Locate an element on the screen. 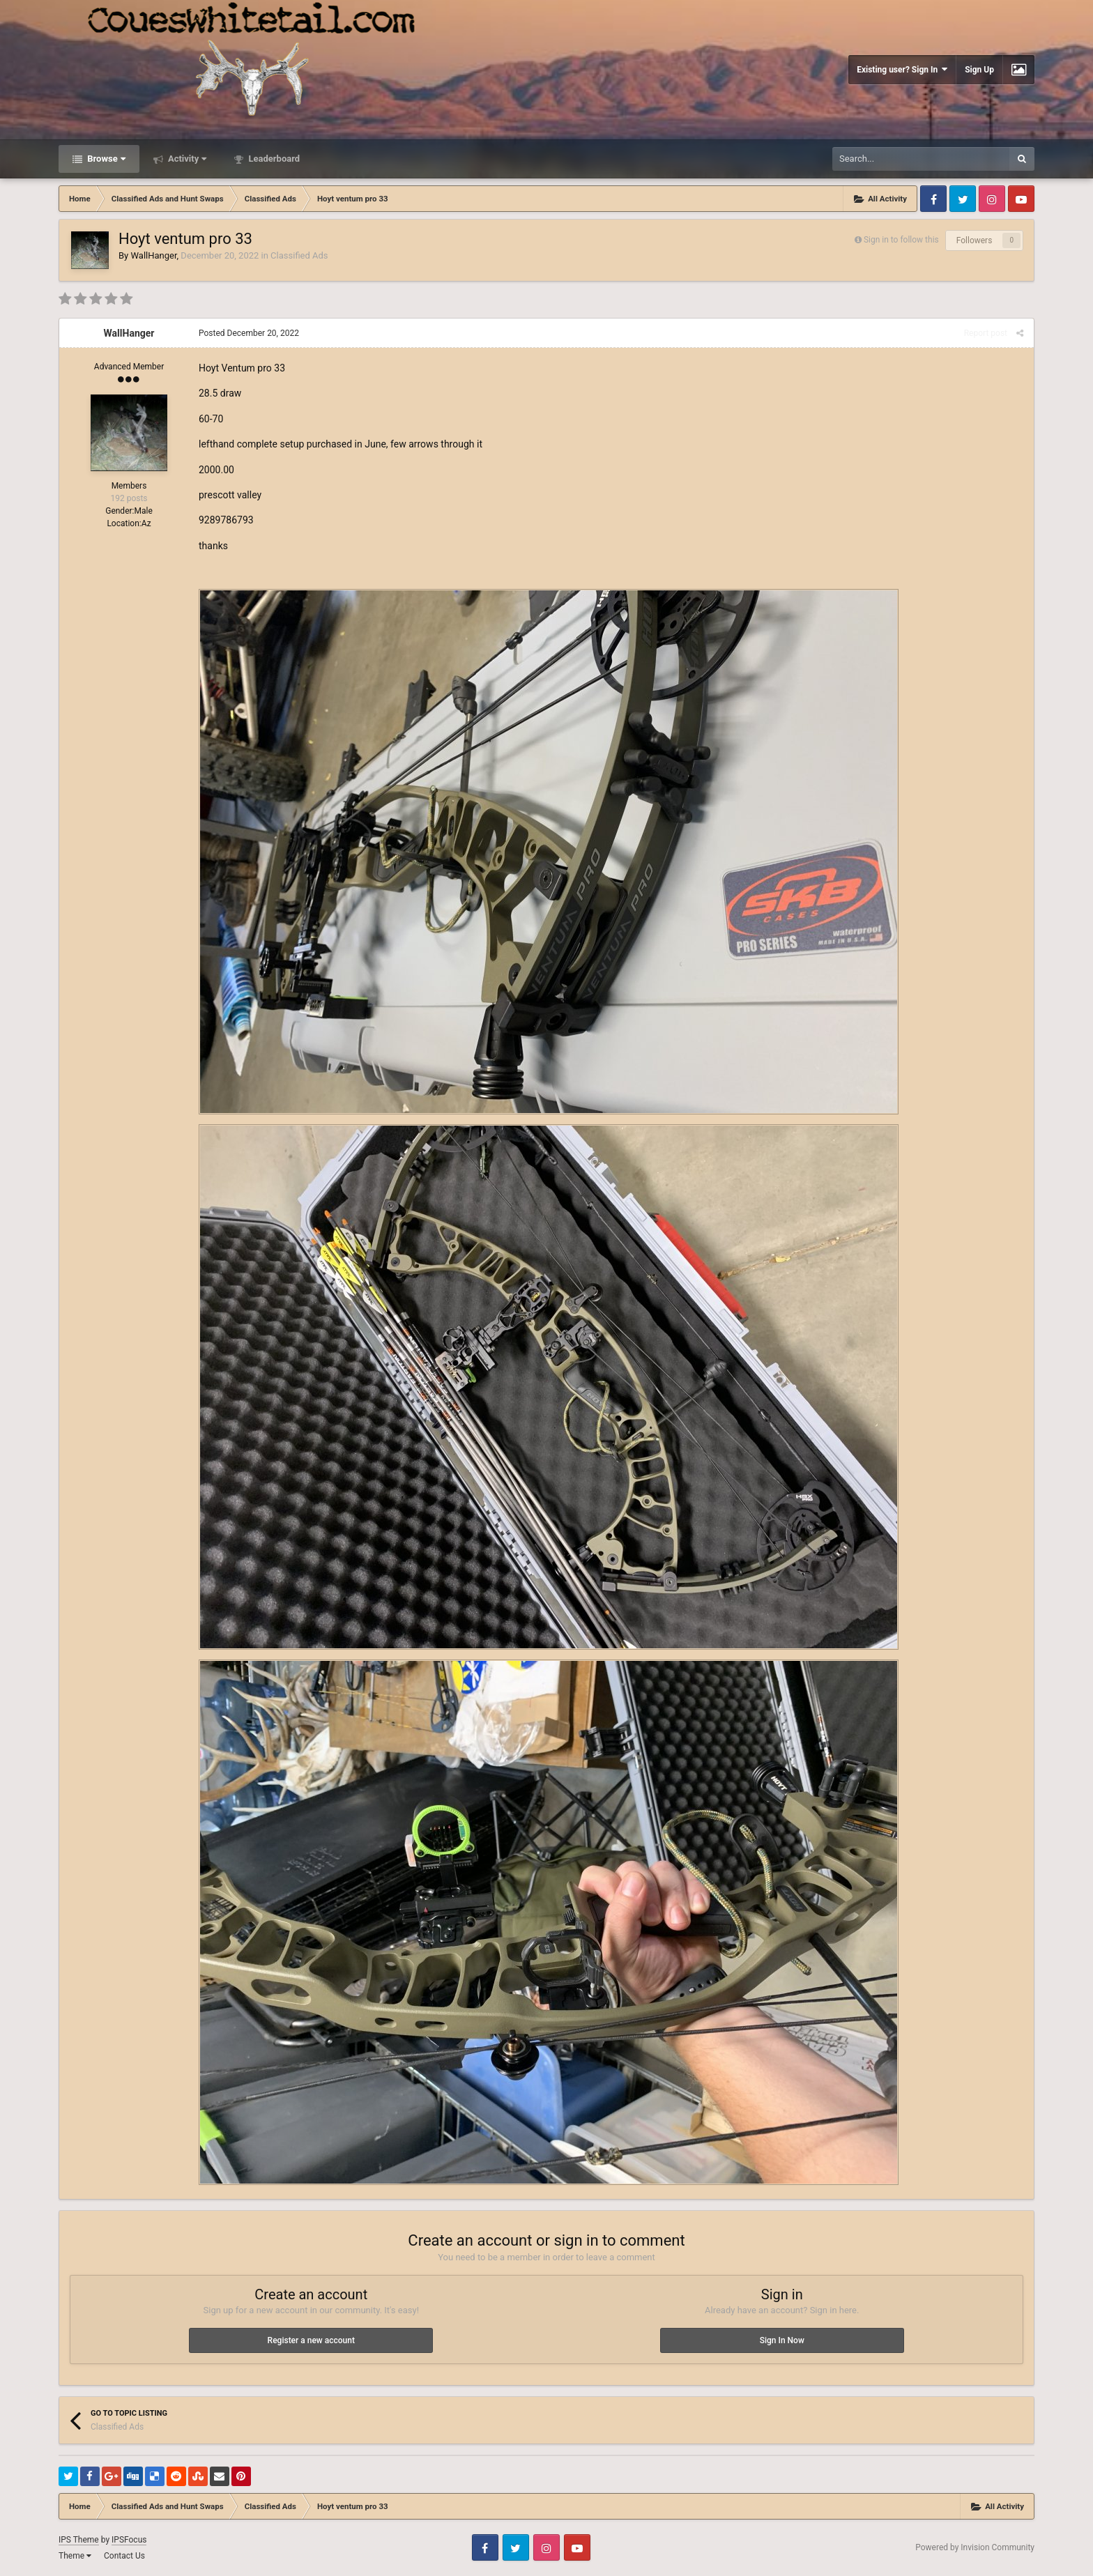 The width and height of the screenshot is (1093, 2576). IPSFocus is located at coordinates (129, 2540).